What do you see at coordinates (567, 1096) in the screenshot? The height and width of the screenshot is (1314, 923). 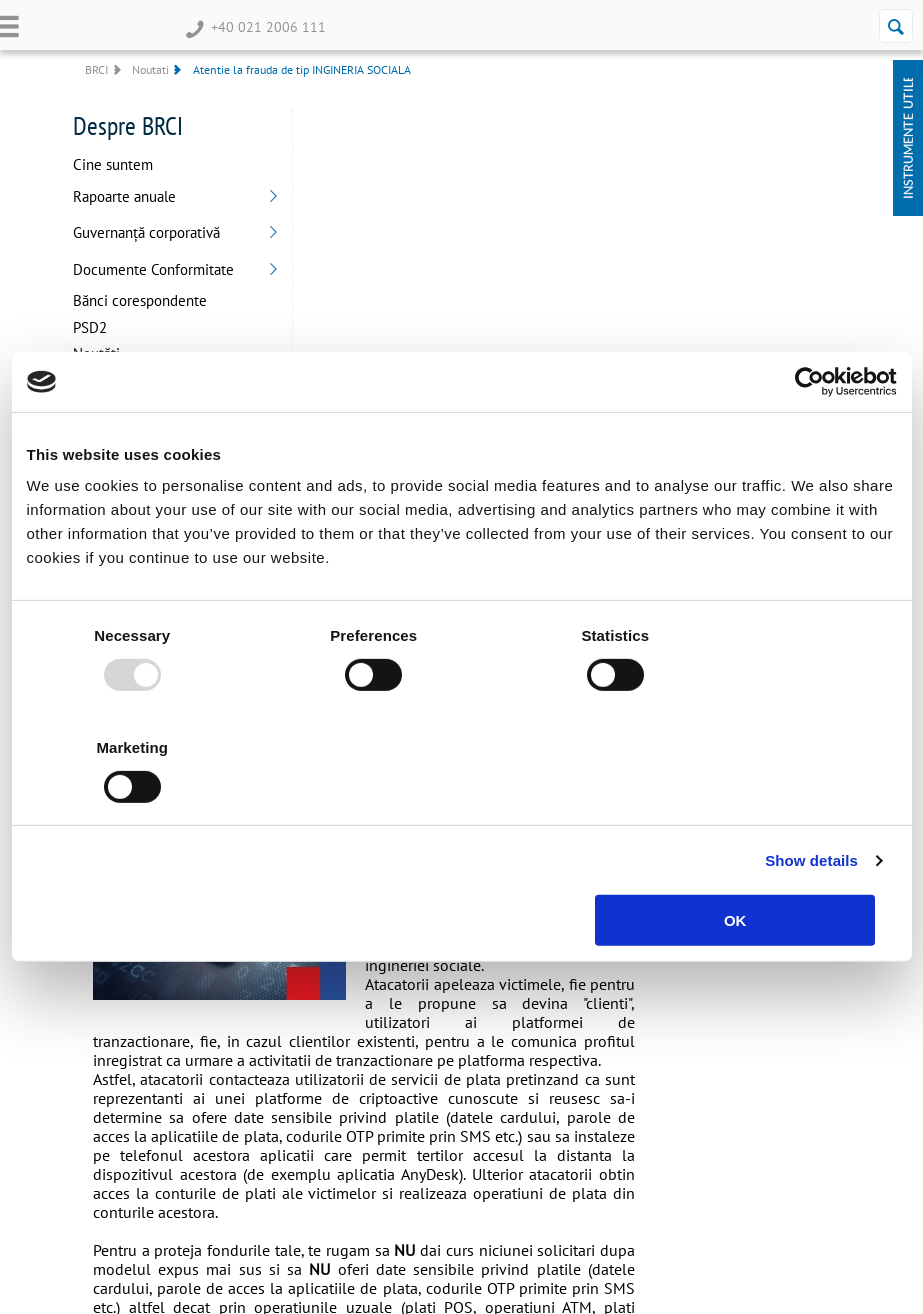 I see `ANPC` at bounding box center [567, 1096].